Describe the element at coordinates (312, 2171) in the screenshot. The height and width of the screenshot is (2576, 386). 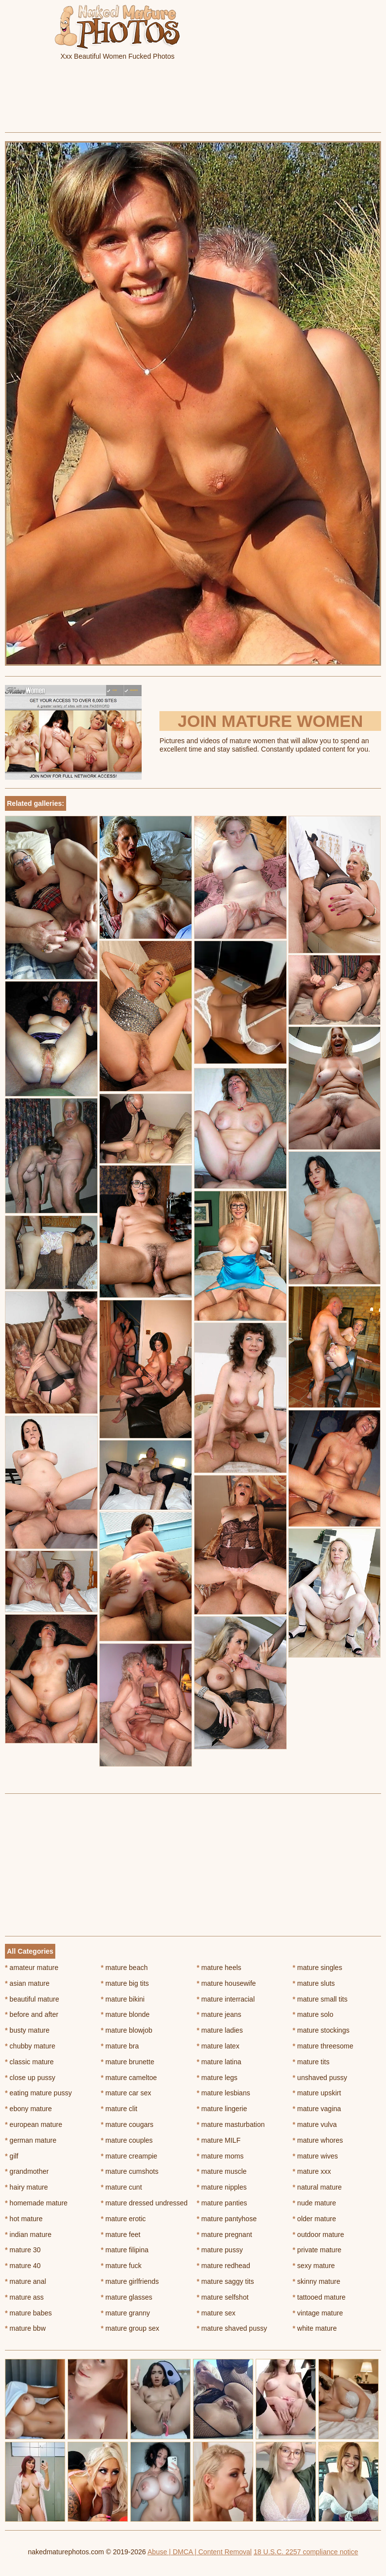
I see `mature xxx` at that location.